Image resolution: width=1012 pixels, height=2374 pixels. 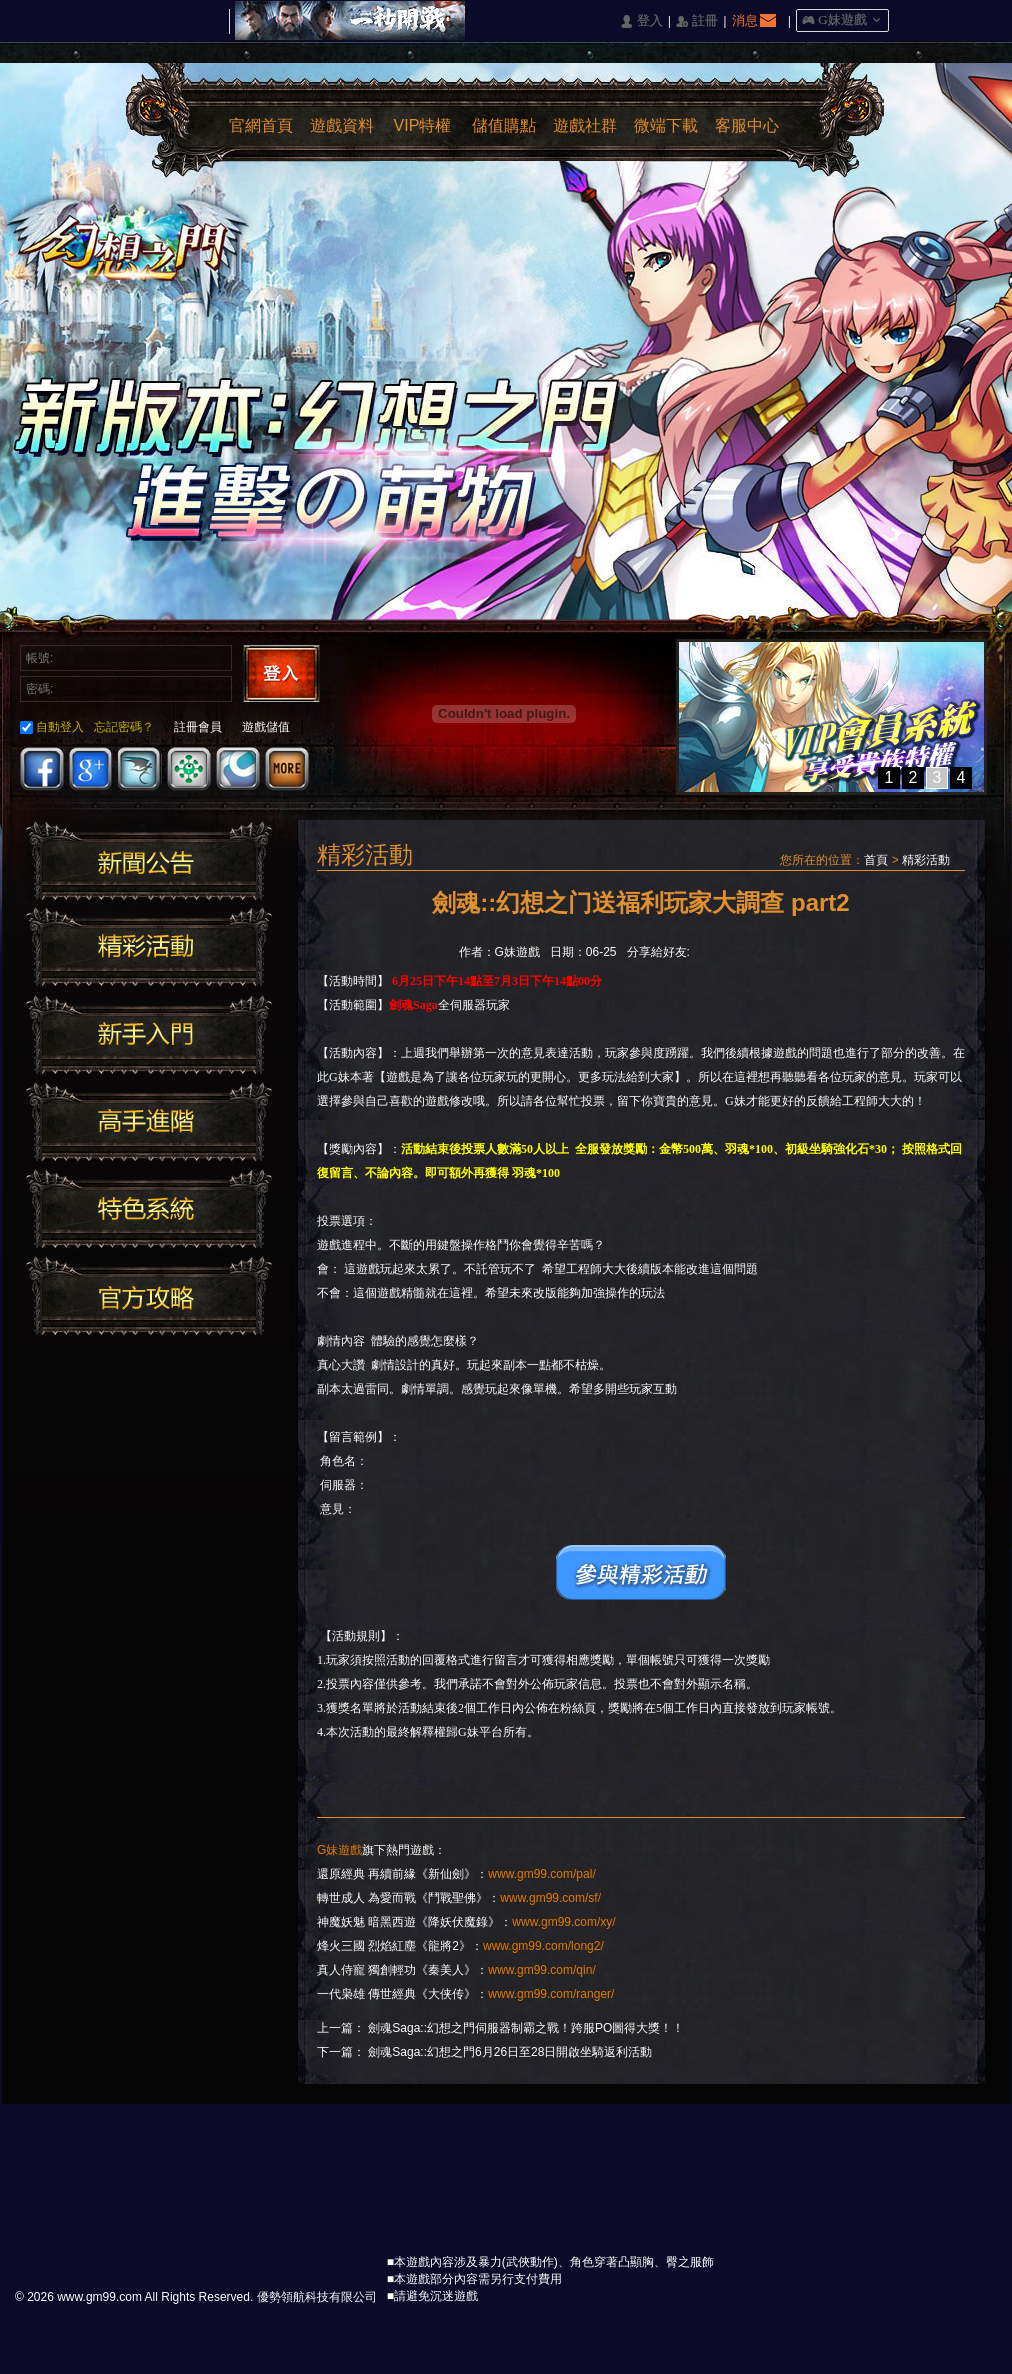 What do you see at coordinates (876, 860) in the screenshot?
I see `首頁` at bounding box center [876, 860].